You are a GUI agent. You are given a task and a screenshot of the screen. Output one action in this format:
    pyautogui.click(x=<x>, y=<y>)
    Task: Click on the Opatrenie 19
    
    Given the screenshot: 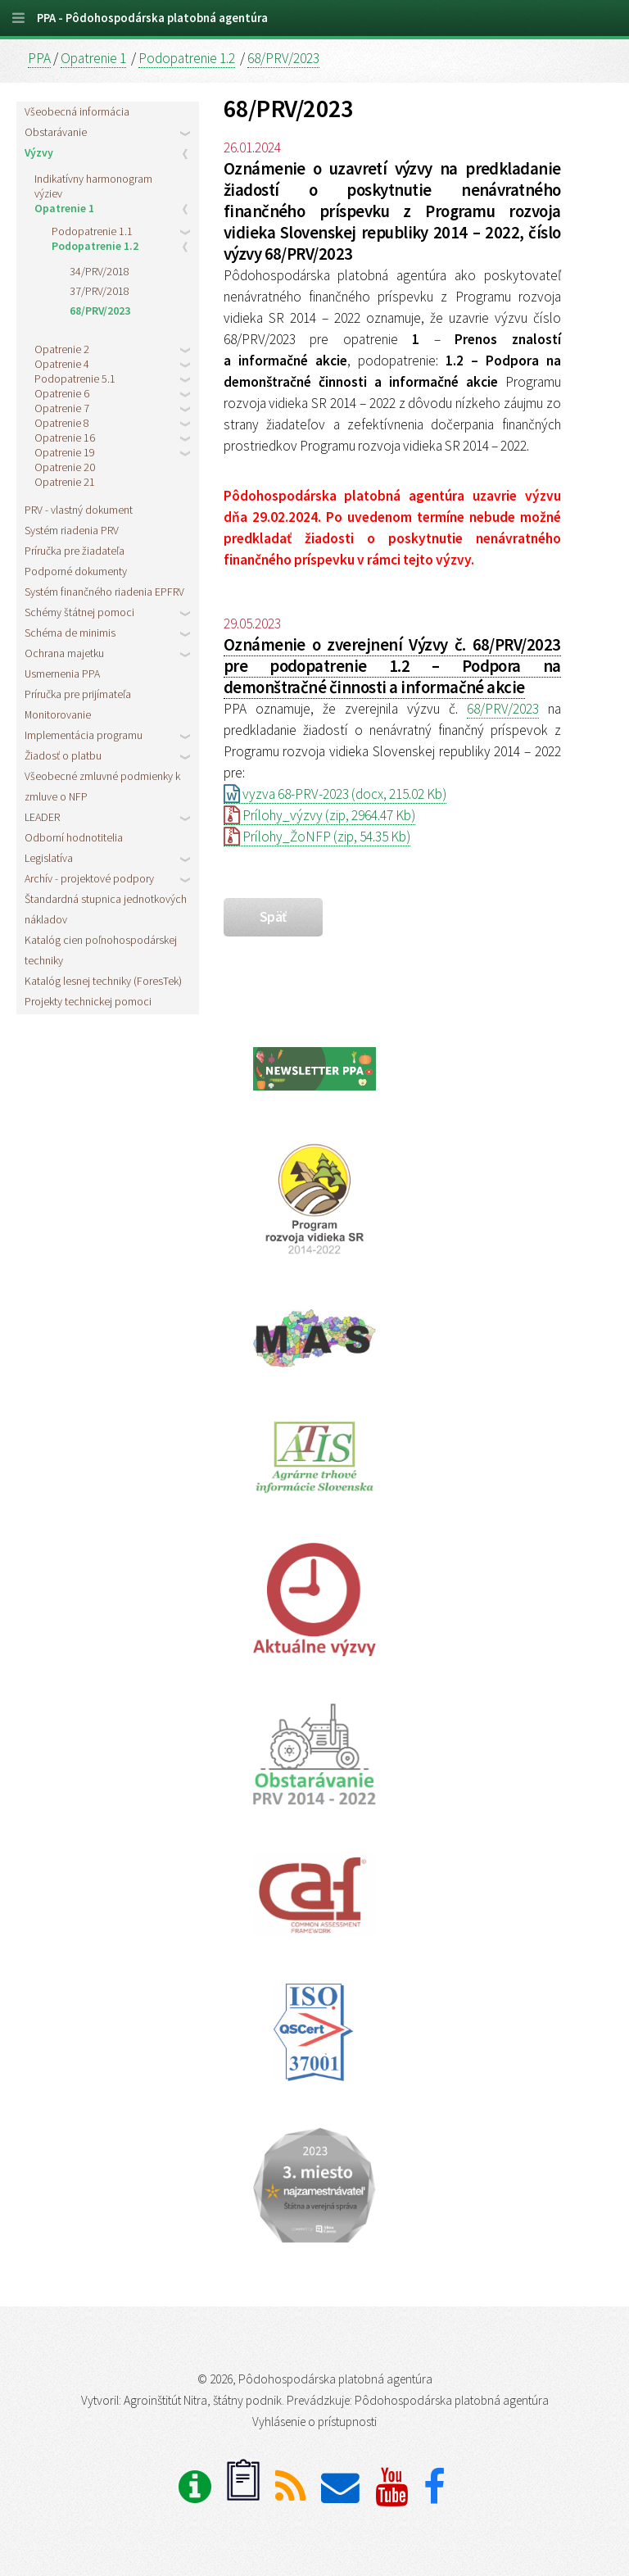 What is the action you would take?
    pyautogui.click(x=64, y=452)
    